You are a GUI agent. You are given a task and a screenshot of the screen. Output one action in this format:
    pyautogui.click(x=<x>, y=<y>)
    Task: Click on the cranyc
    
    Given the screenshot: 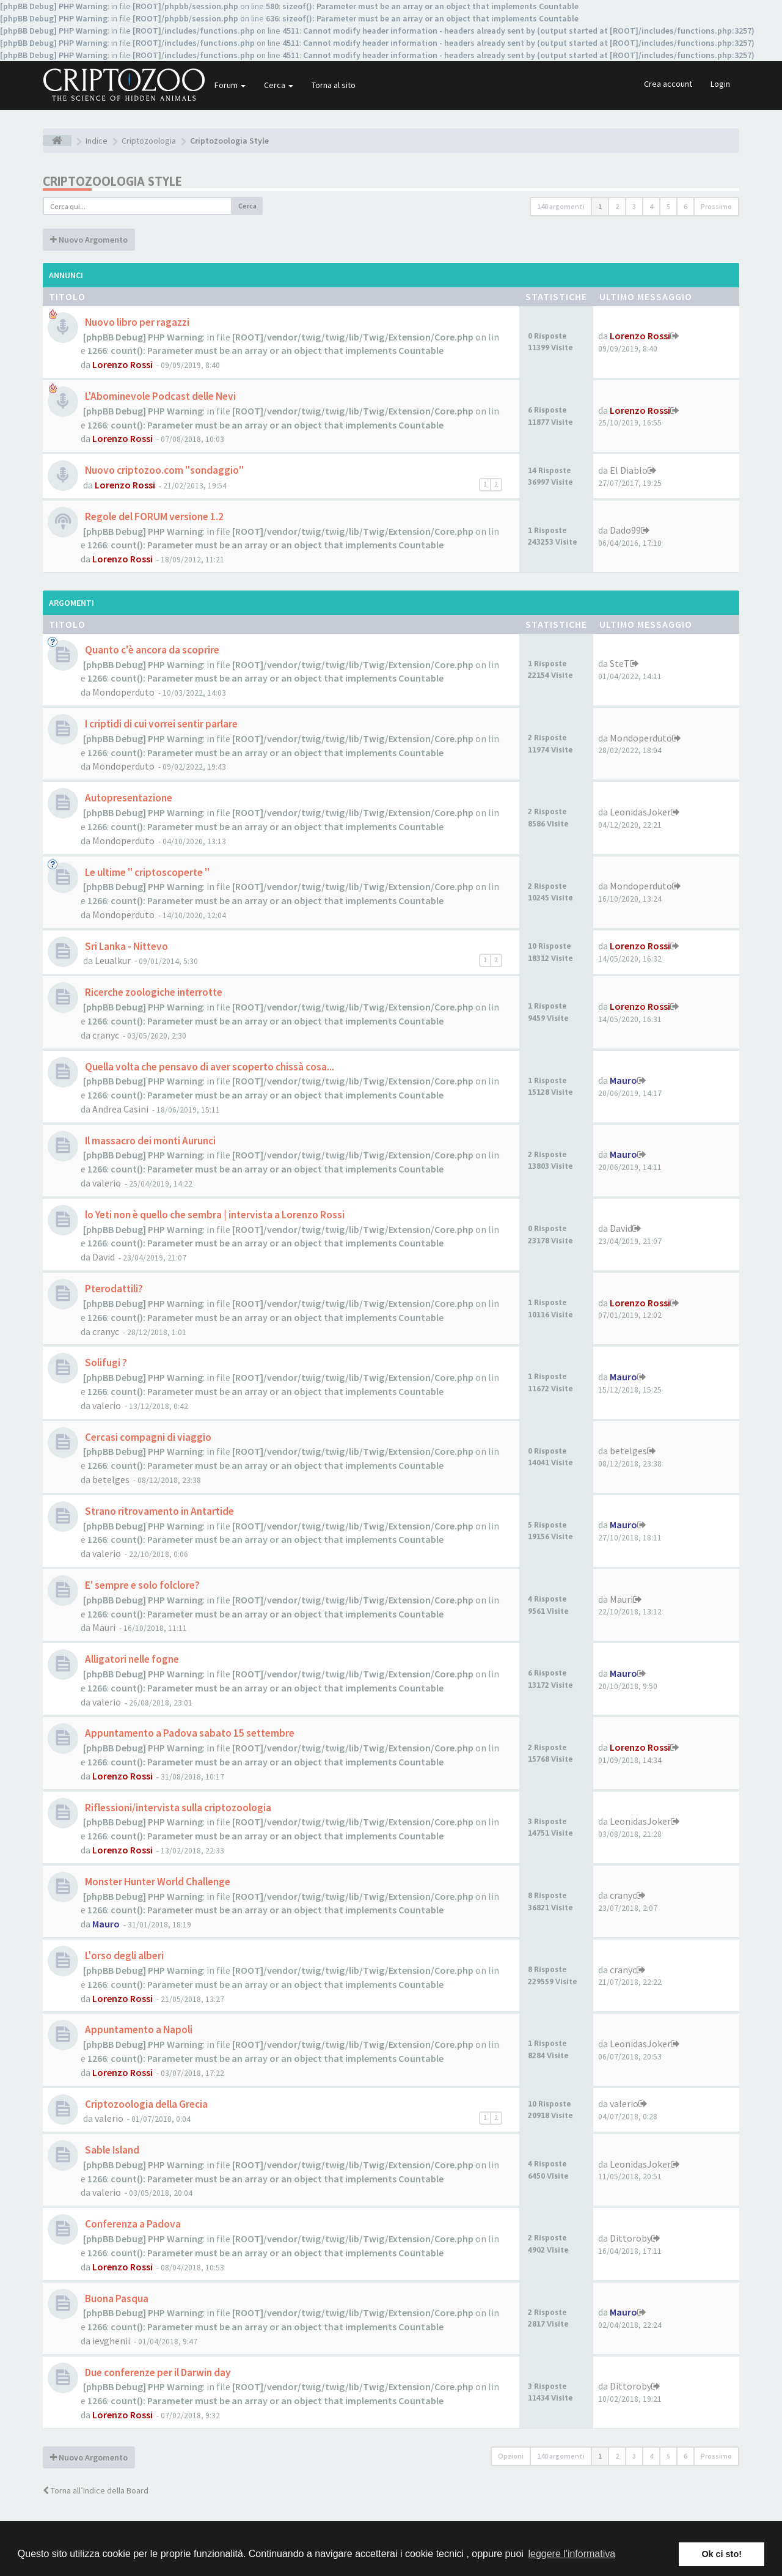 What is the action you would take?
    pyautogui.click(x=105, y=1035)
    